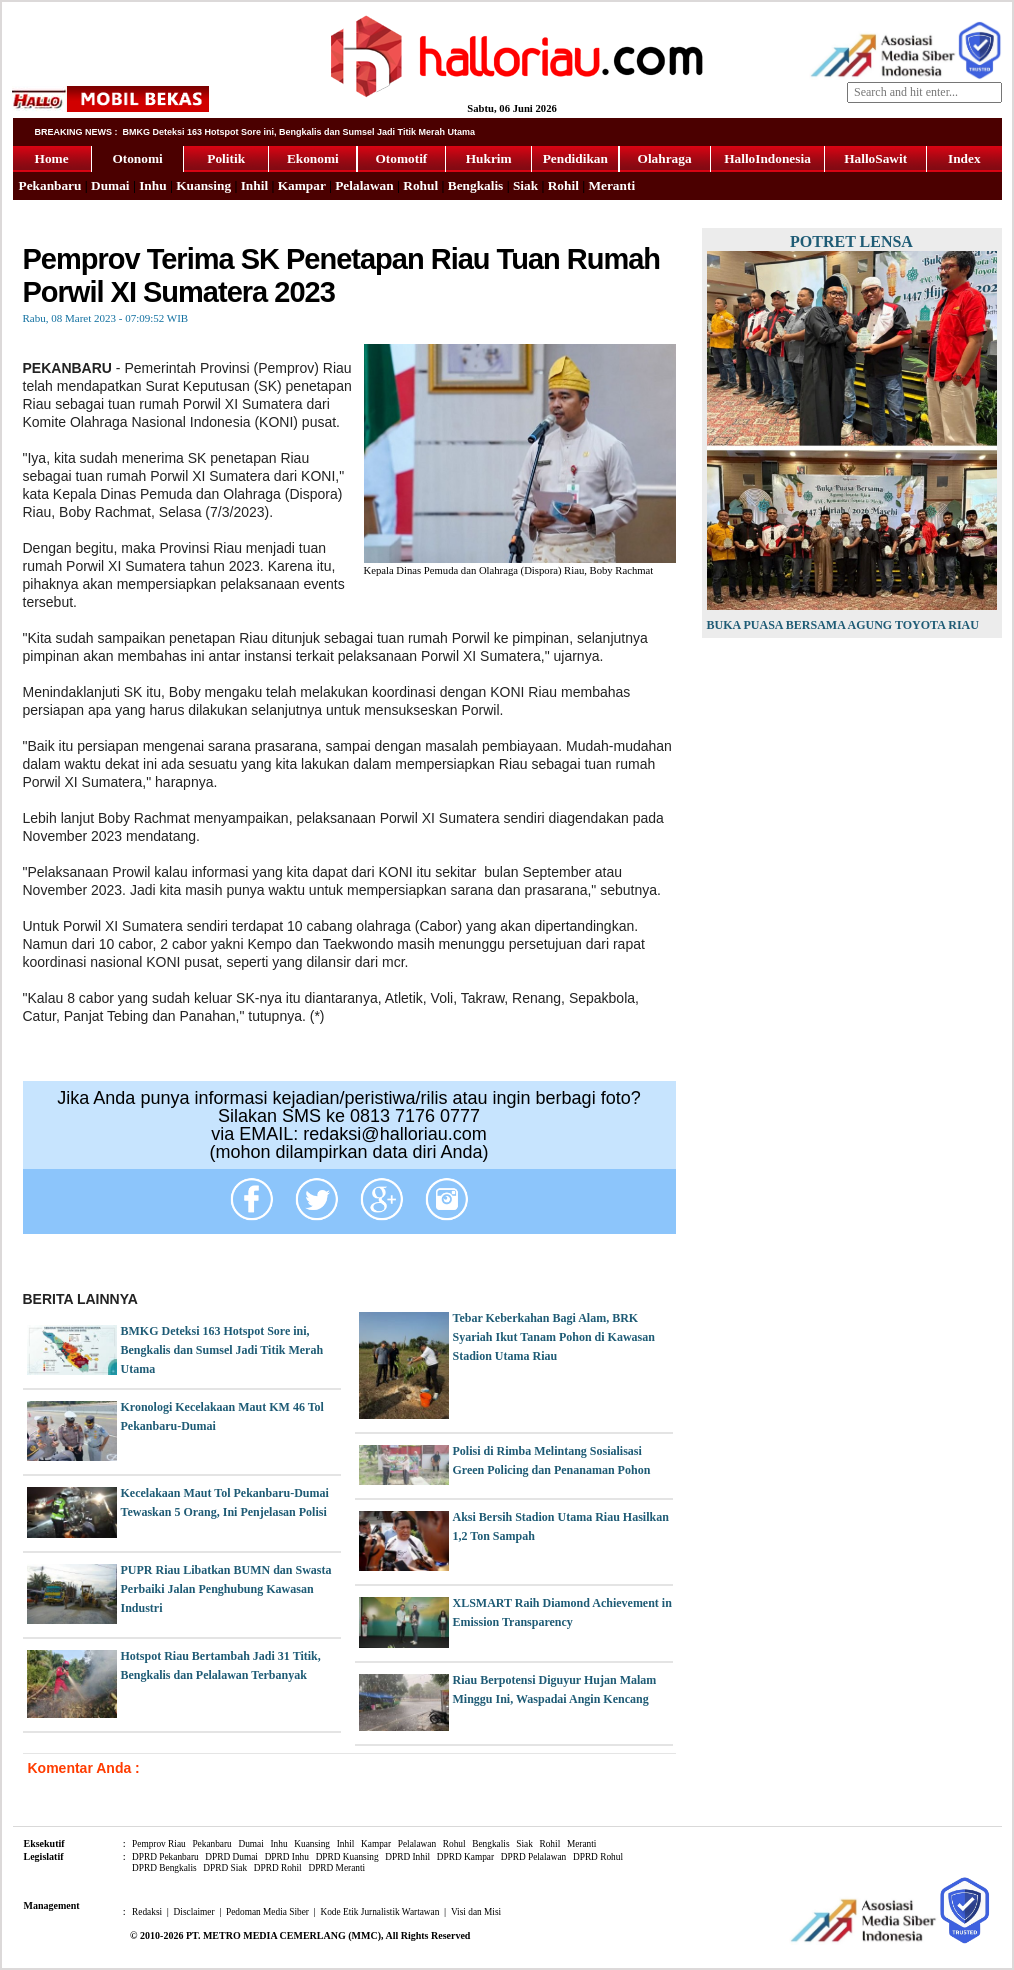 This screenshot has width=1014, height=1970. I want to click on DPRD Rohil, so click(278, 1868).